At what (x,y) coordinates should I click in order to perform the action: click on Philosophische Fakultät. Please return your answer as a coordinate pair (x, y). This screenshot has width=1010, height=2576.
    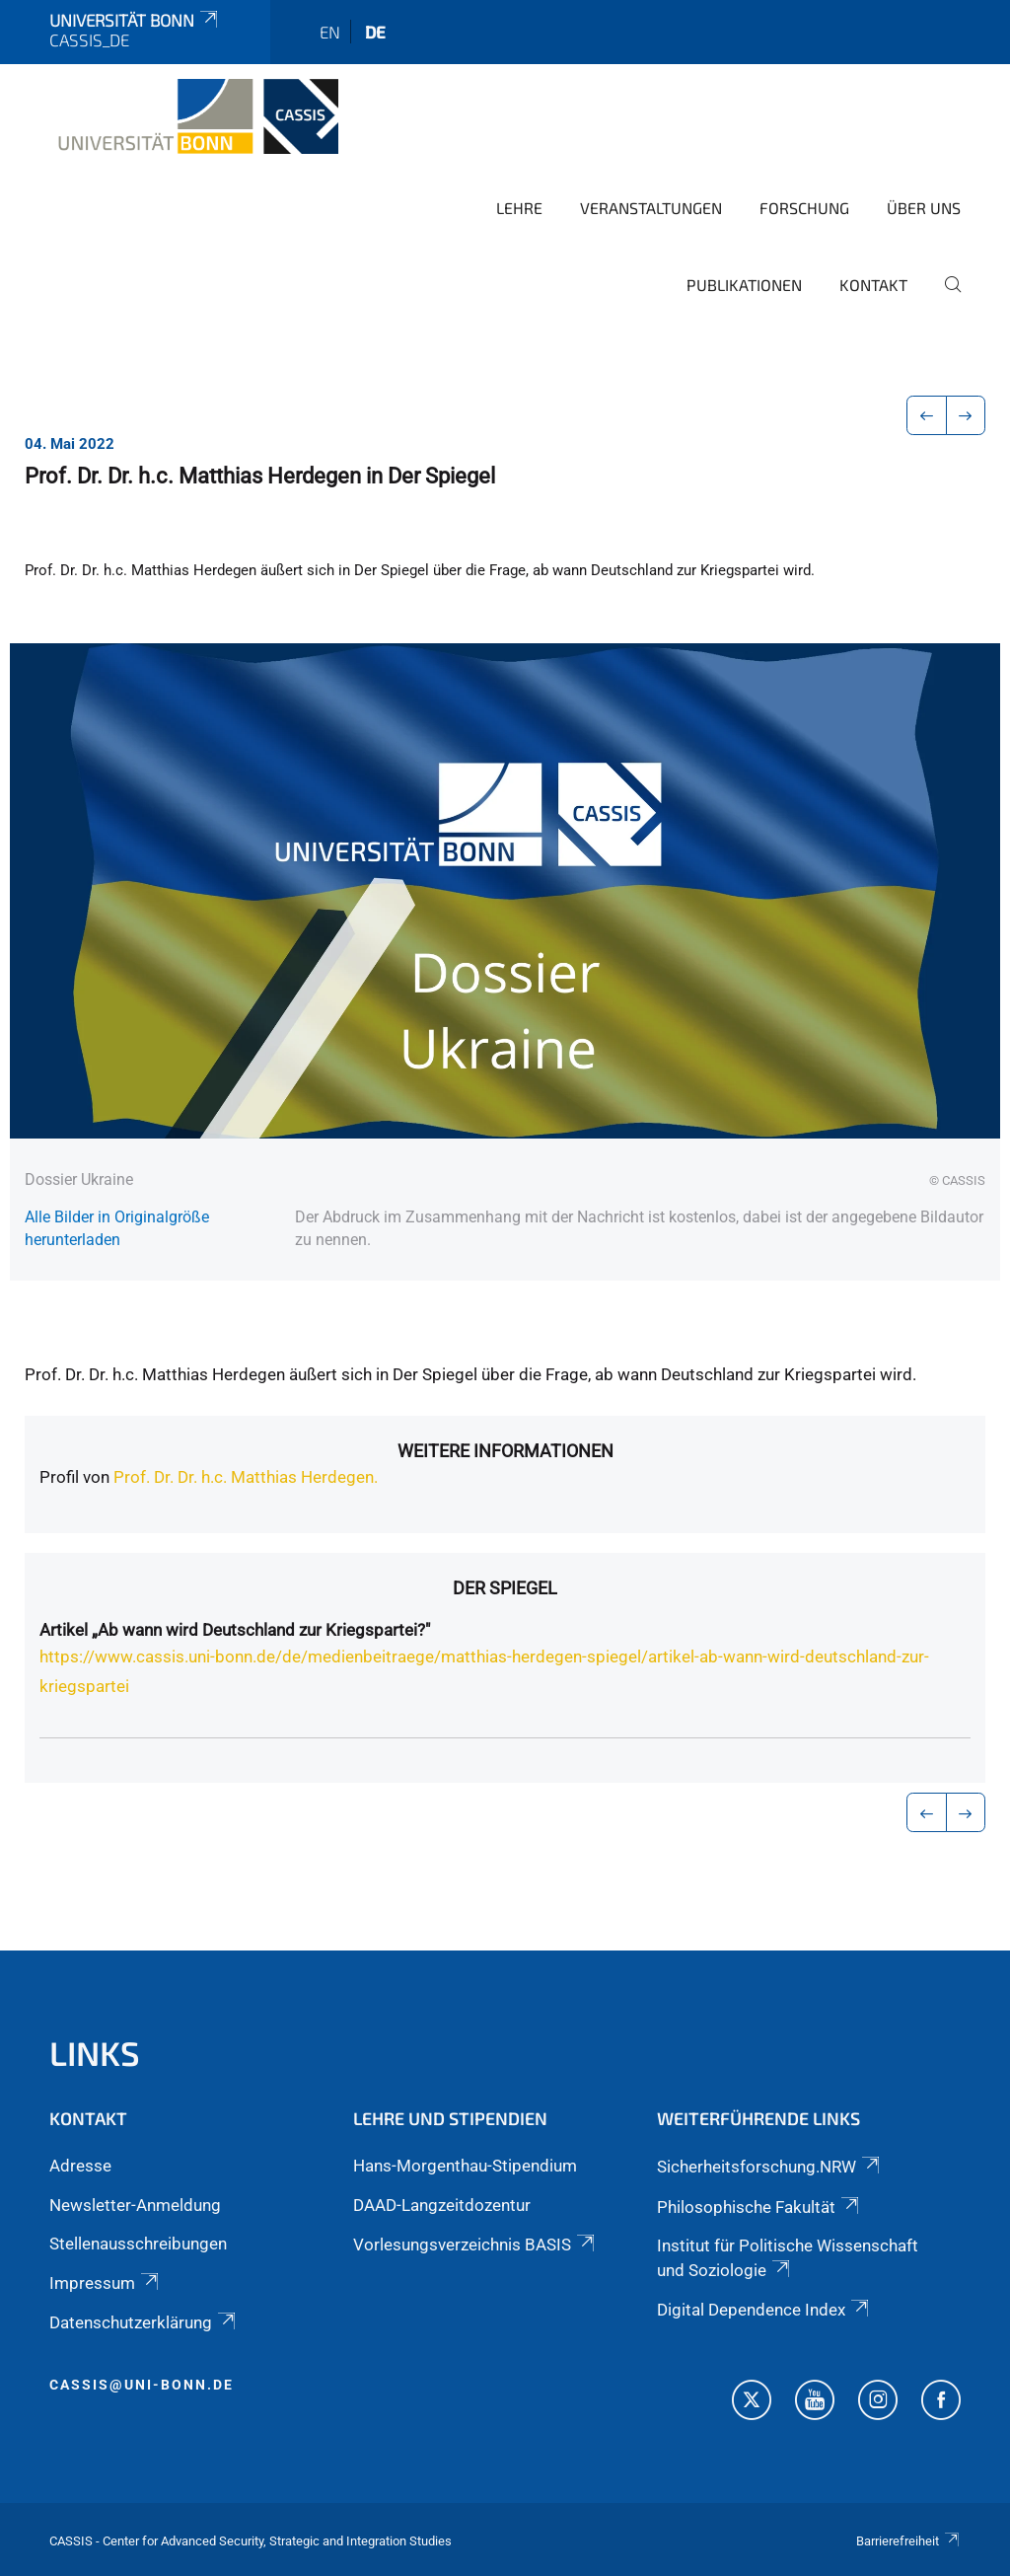
    Looking at the image, I should click on (759, 2207).